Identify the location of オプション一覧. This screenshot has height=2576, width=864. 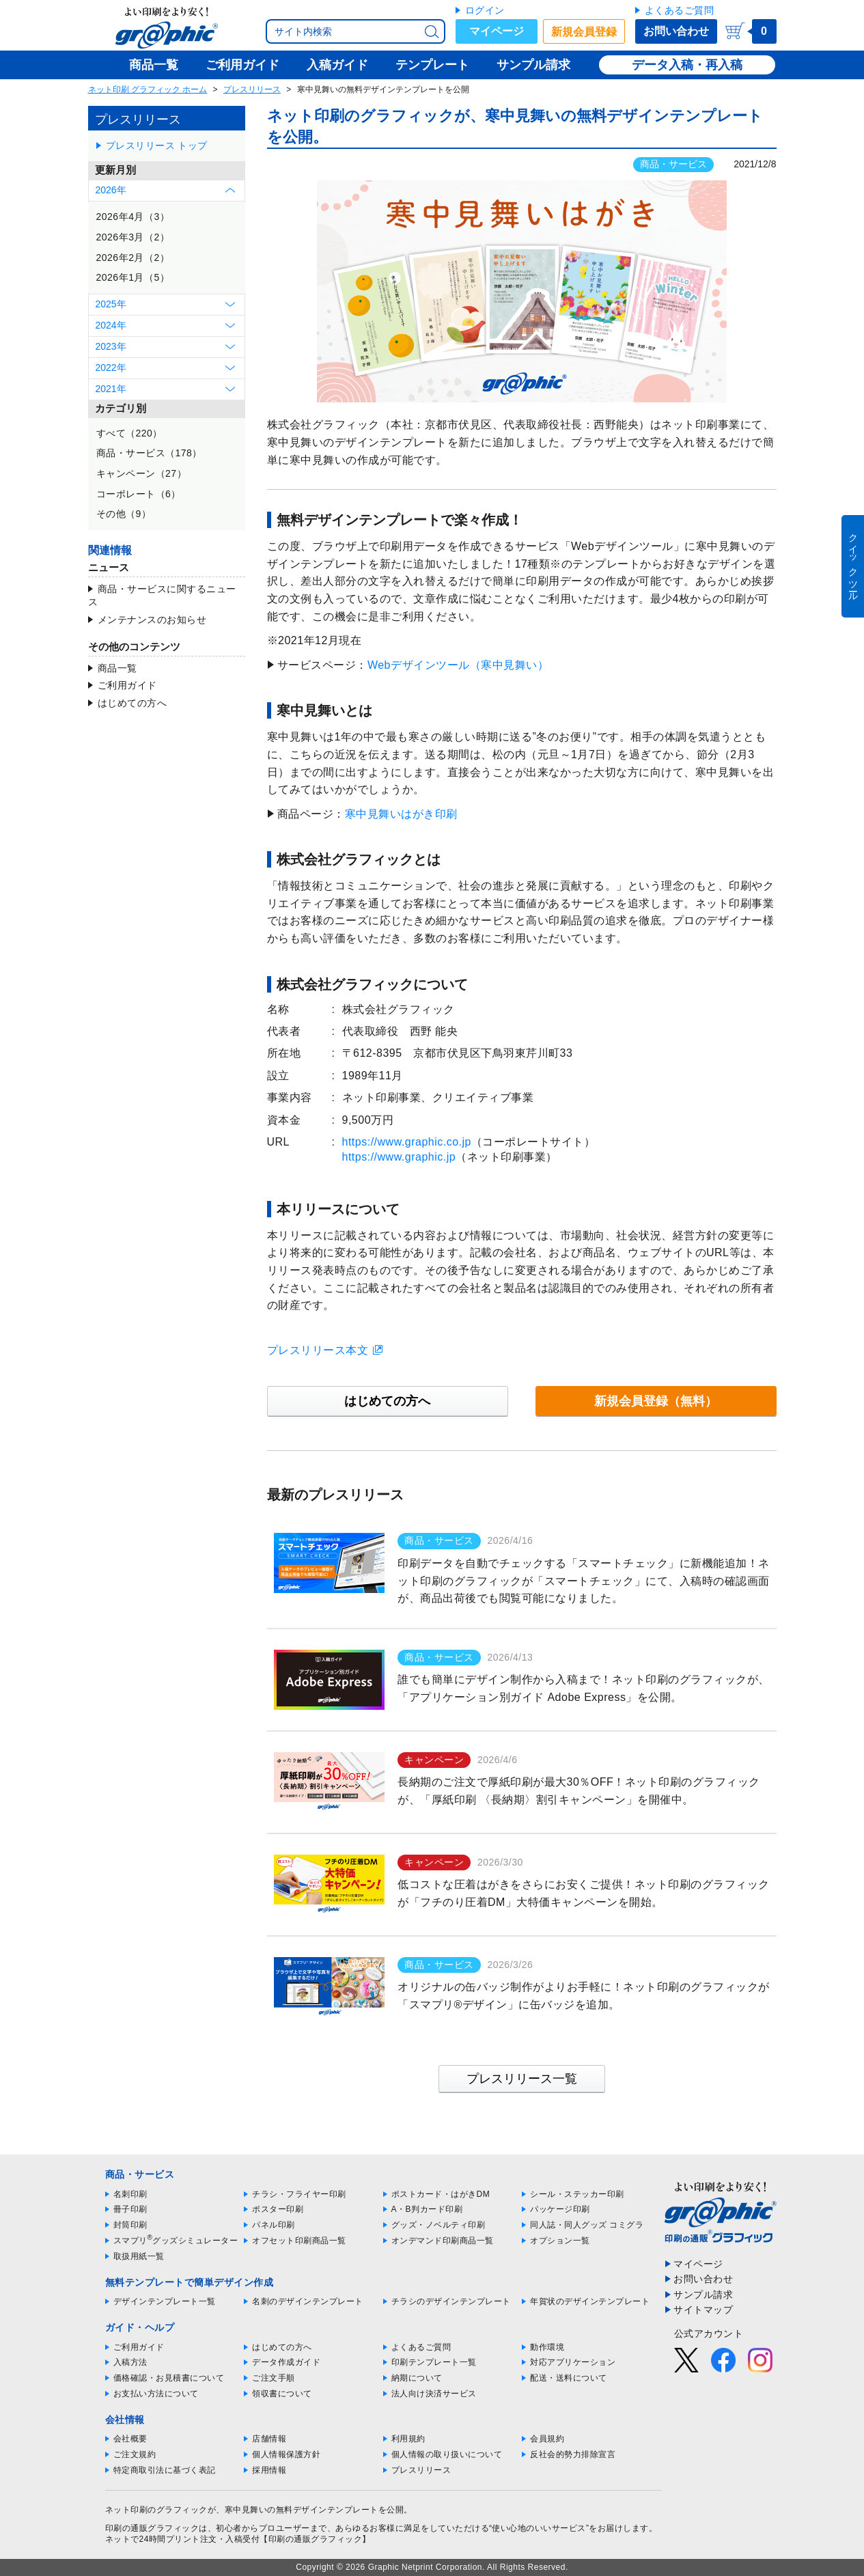
(560, 2240).